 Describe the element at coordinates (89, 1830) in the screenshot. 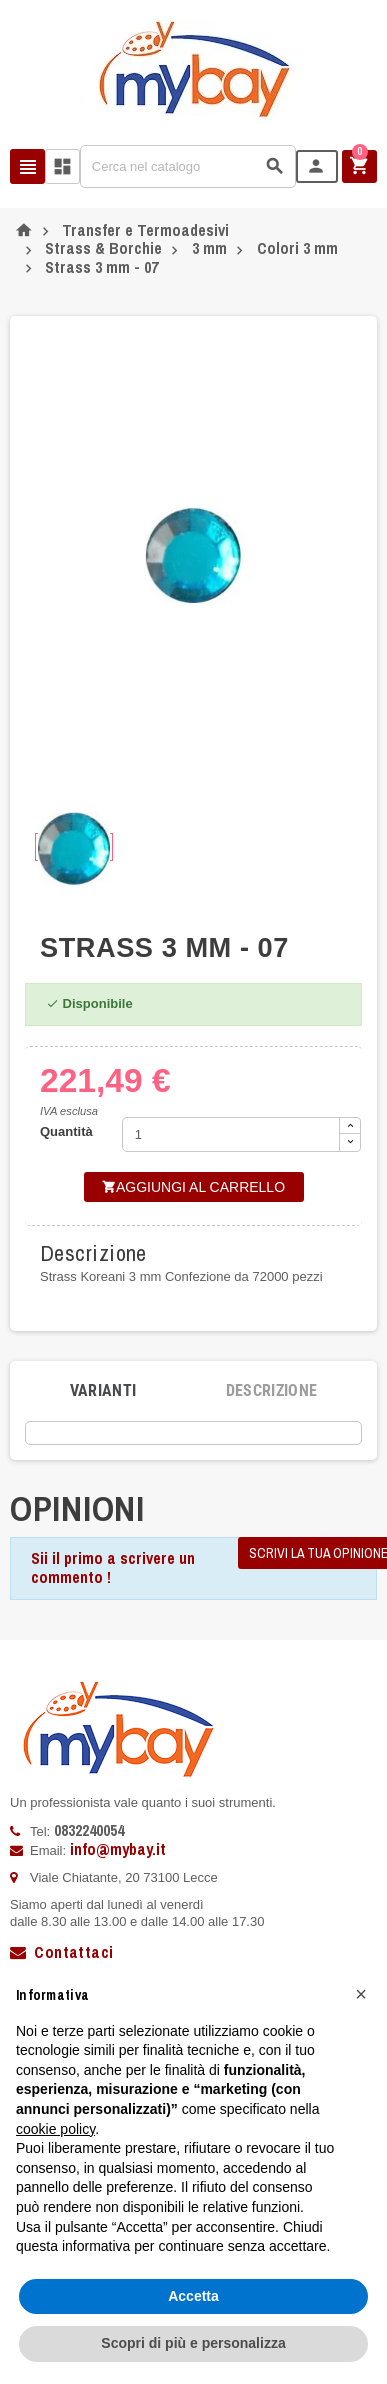

I see `0832240054` at that location.